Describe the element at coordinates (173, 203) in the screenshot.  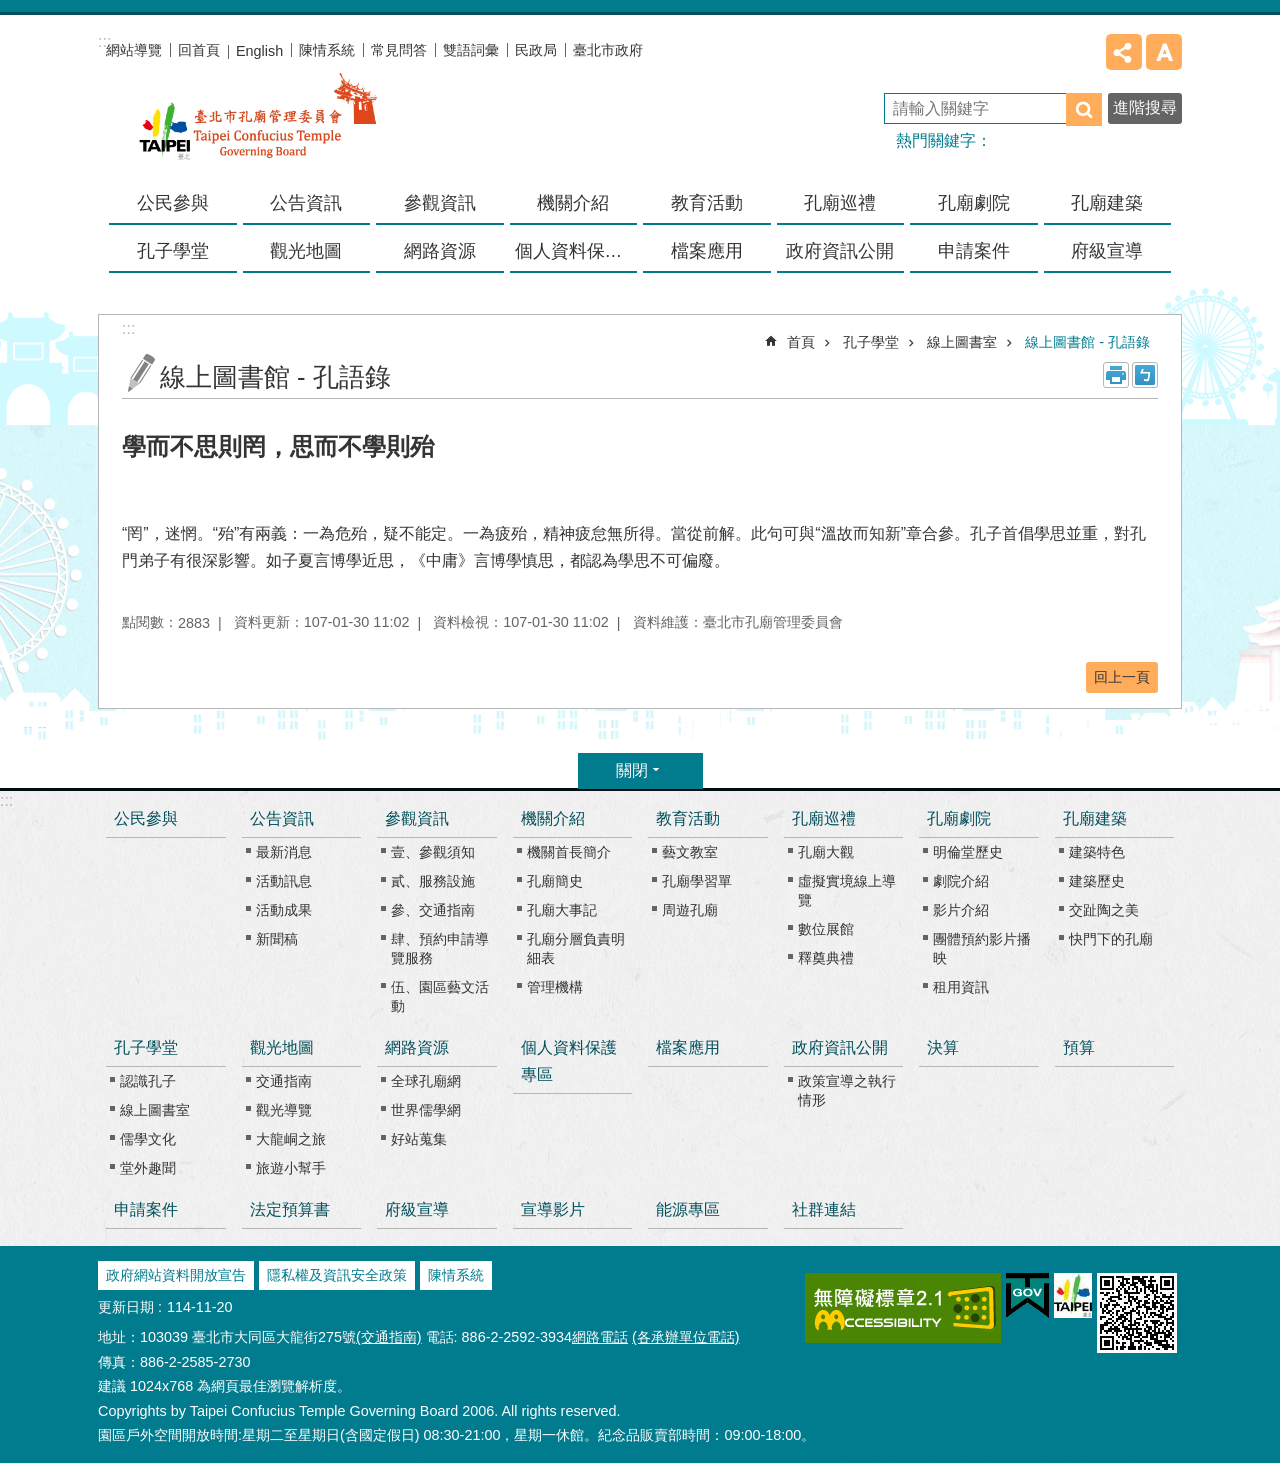
I see `公民參與` at that location.